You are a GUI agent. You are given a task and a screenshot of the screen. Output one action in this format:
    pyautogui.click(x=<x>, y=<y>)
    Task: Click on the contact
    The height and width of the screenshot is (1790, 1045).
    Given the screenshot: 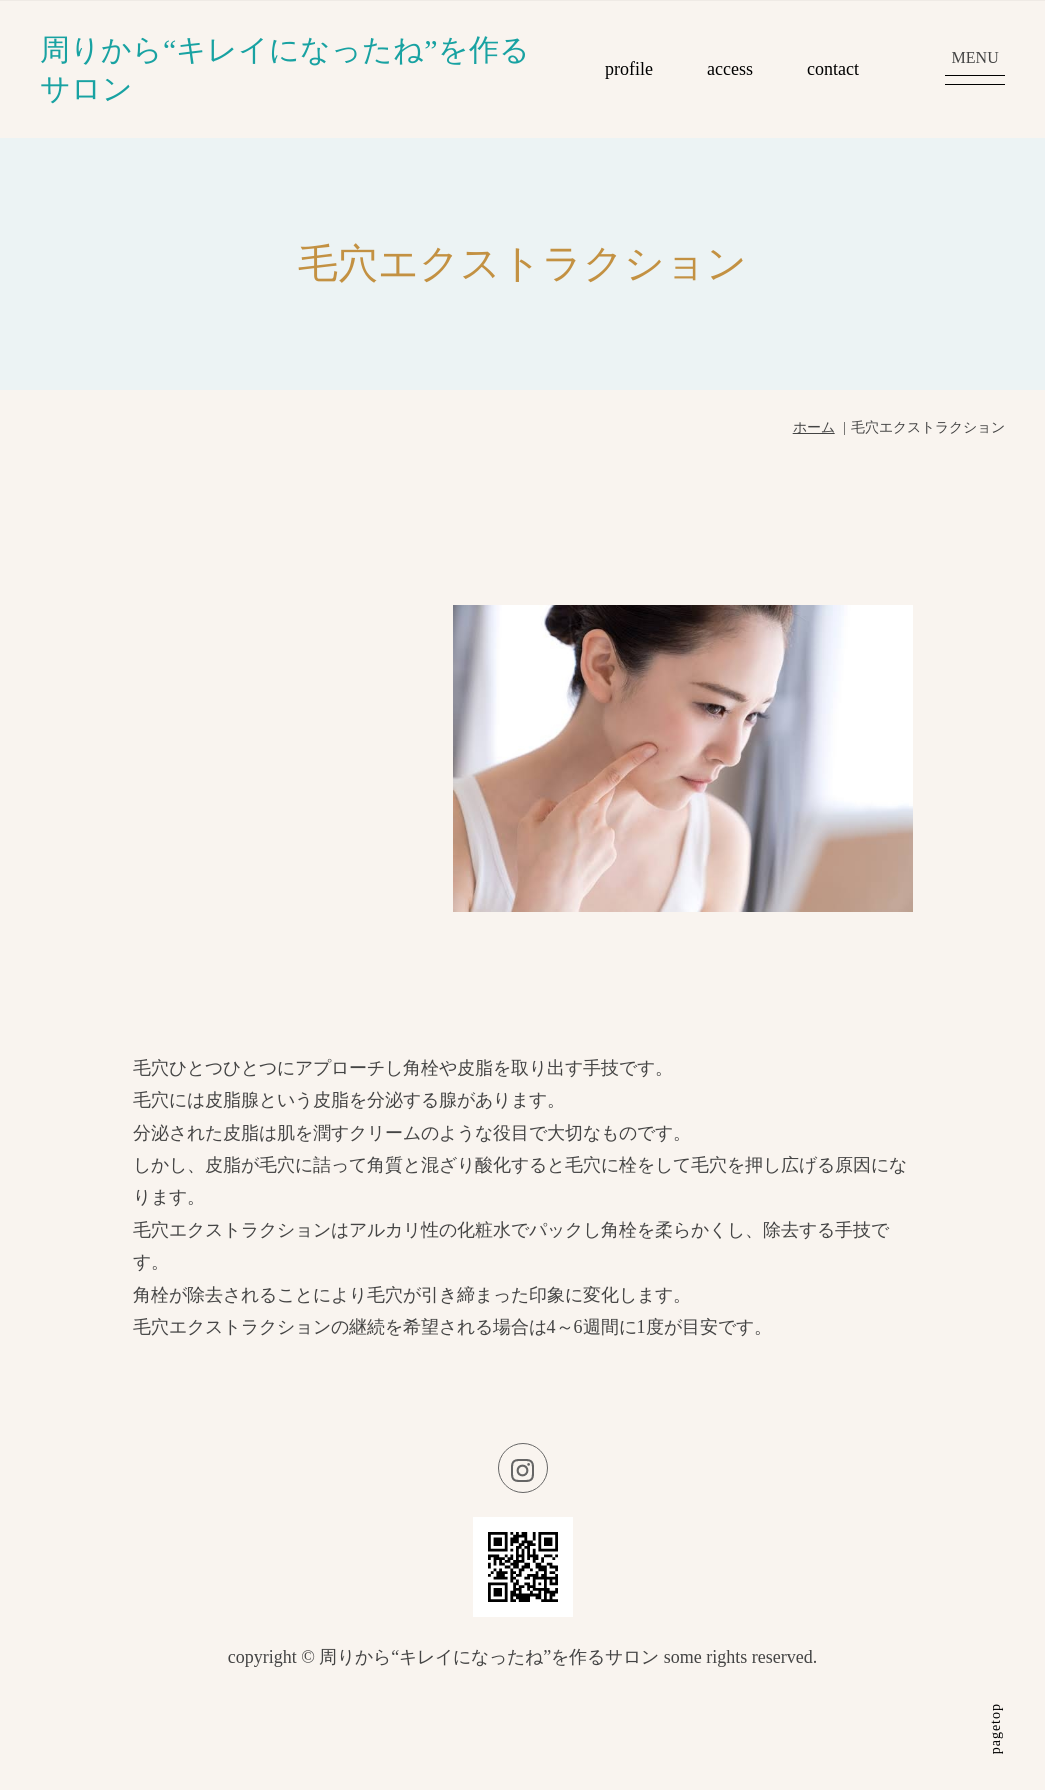 What is the action you would take?
    pyautogui.click(x=833, y=69)
    